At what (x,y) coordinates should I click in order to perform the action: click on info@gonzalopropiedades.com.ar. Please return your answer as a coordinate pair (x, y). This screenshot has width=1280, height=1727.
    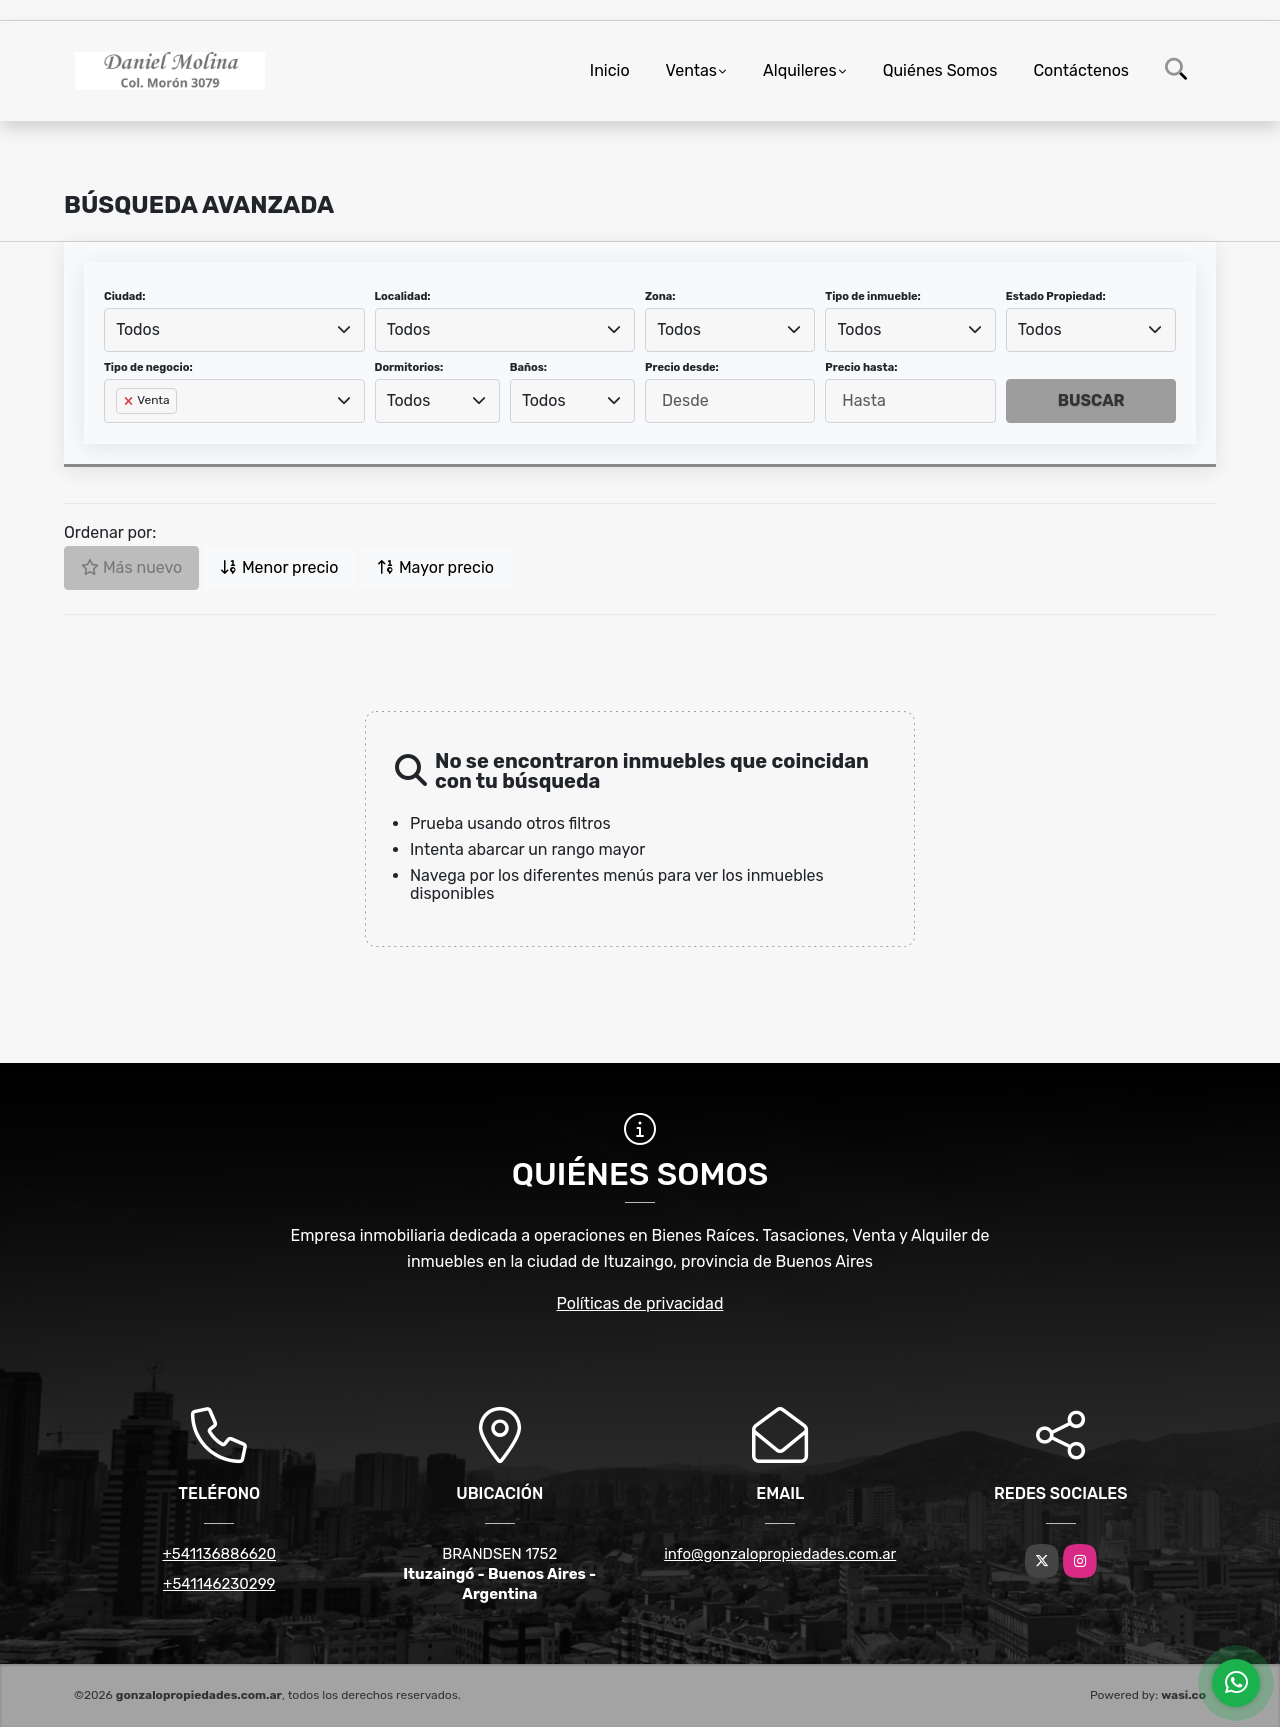
    Looking at the image, I should click on (780, 1554).